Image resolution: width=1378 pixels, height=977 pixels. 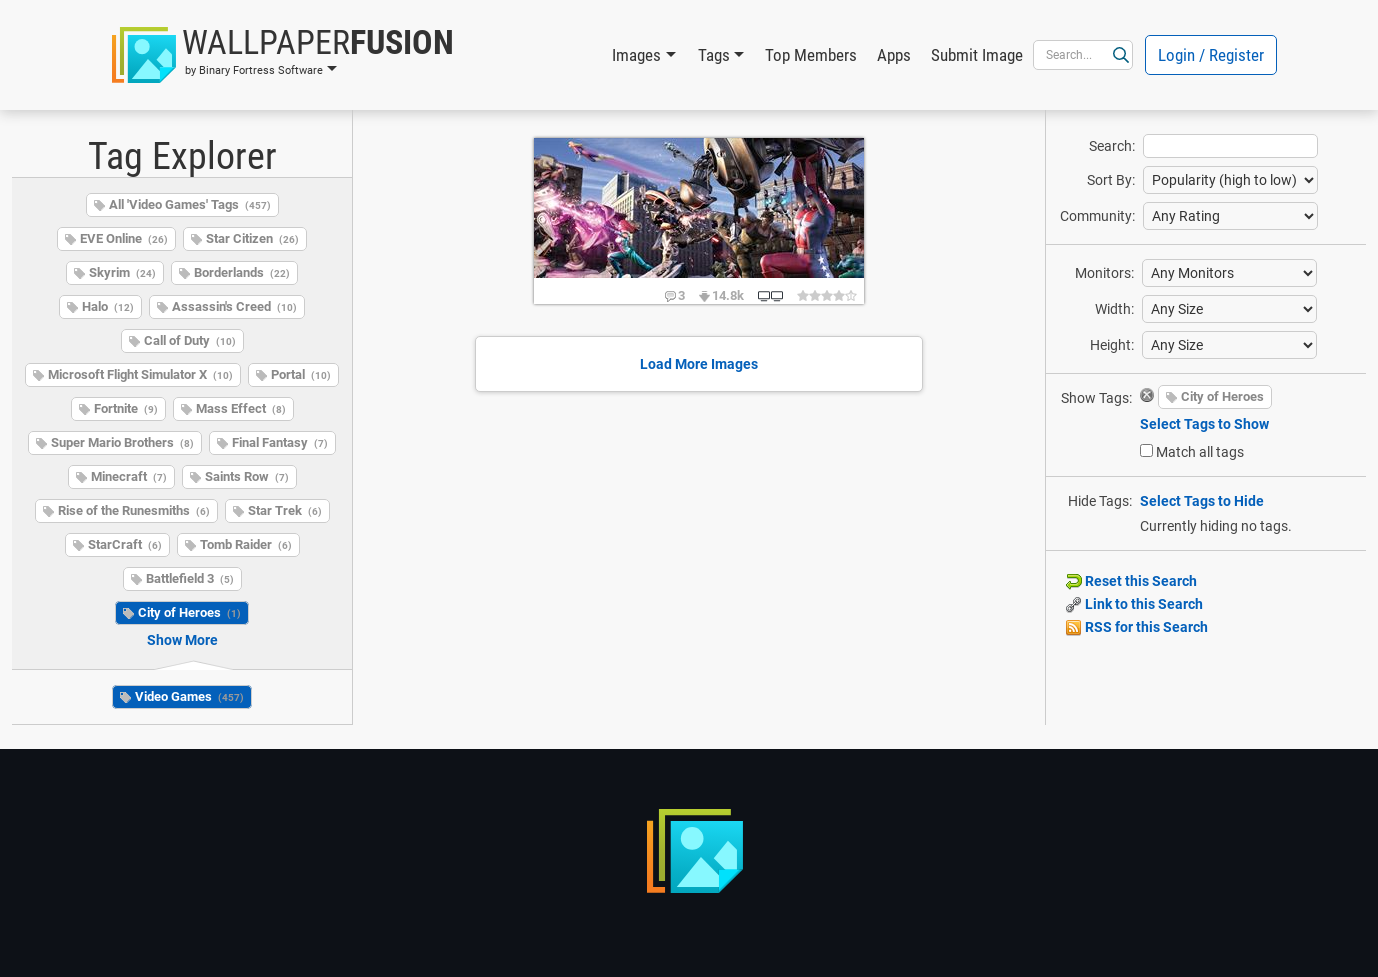 I want to click on Super Mario Brothers, so click(x=122, y=442).